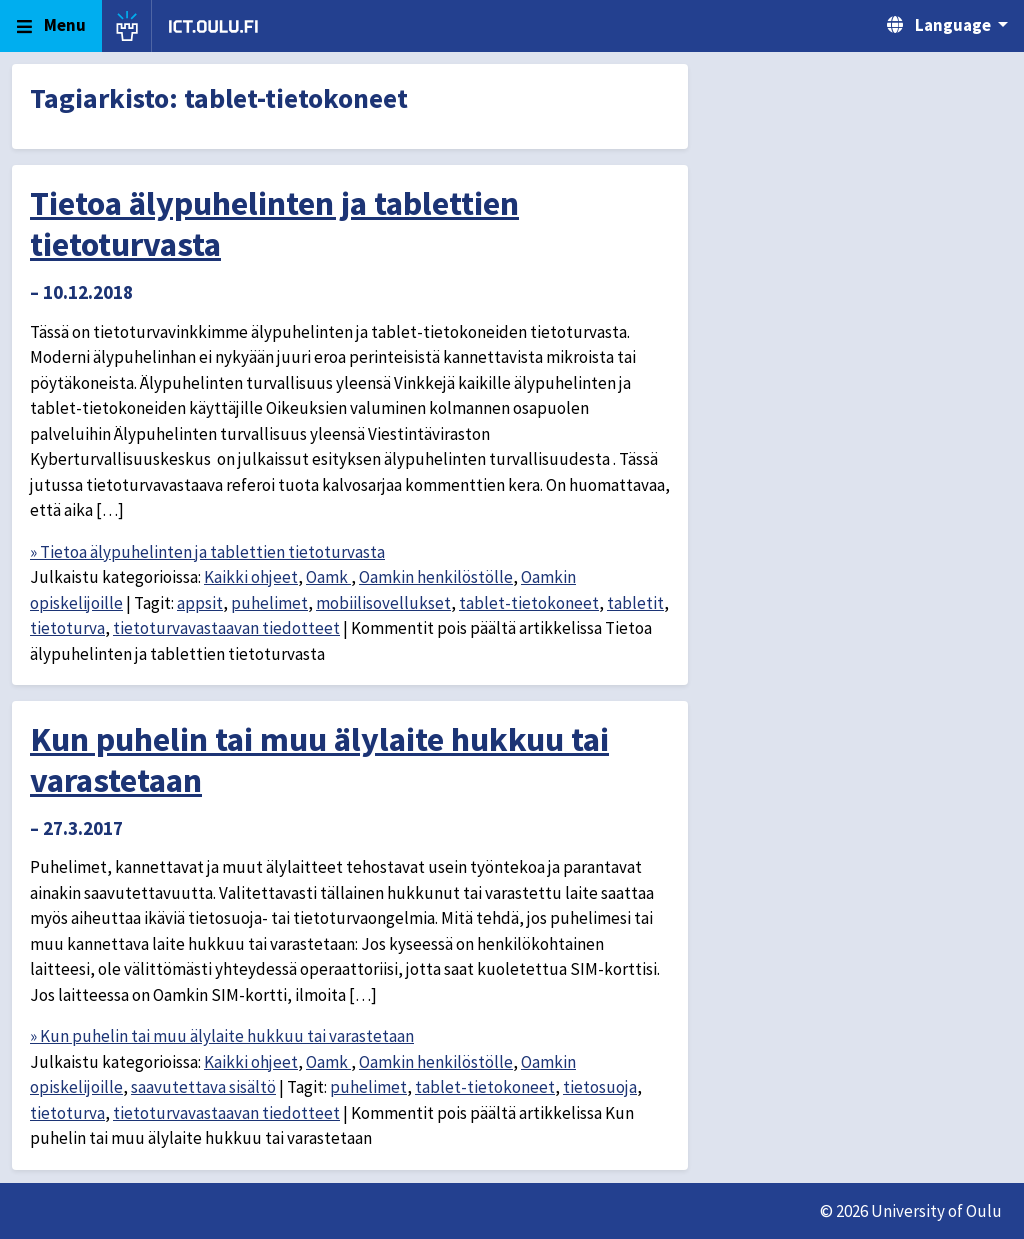 This screenshot has width=1024, height=1239. I want to click on Kun puhelin tai muu älylaite hukkuu tai varastetaan, so click(319, 759).